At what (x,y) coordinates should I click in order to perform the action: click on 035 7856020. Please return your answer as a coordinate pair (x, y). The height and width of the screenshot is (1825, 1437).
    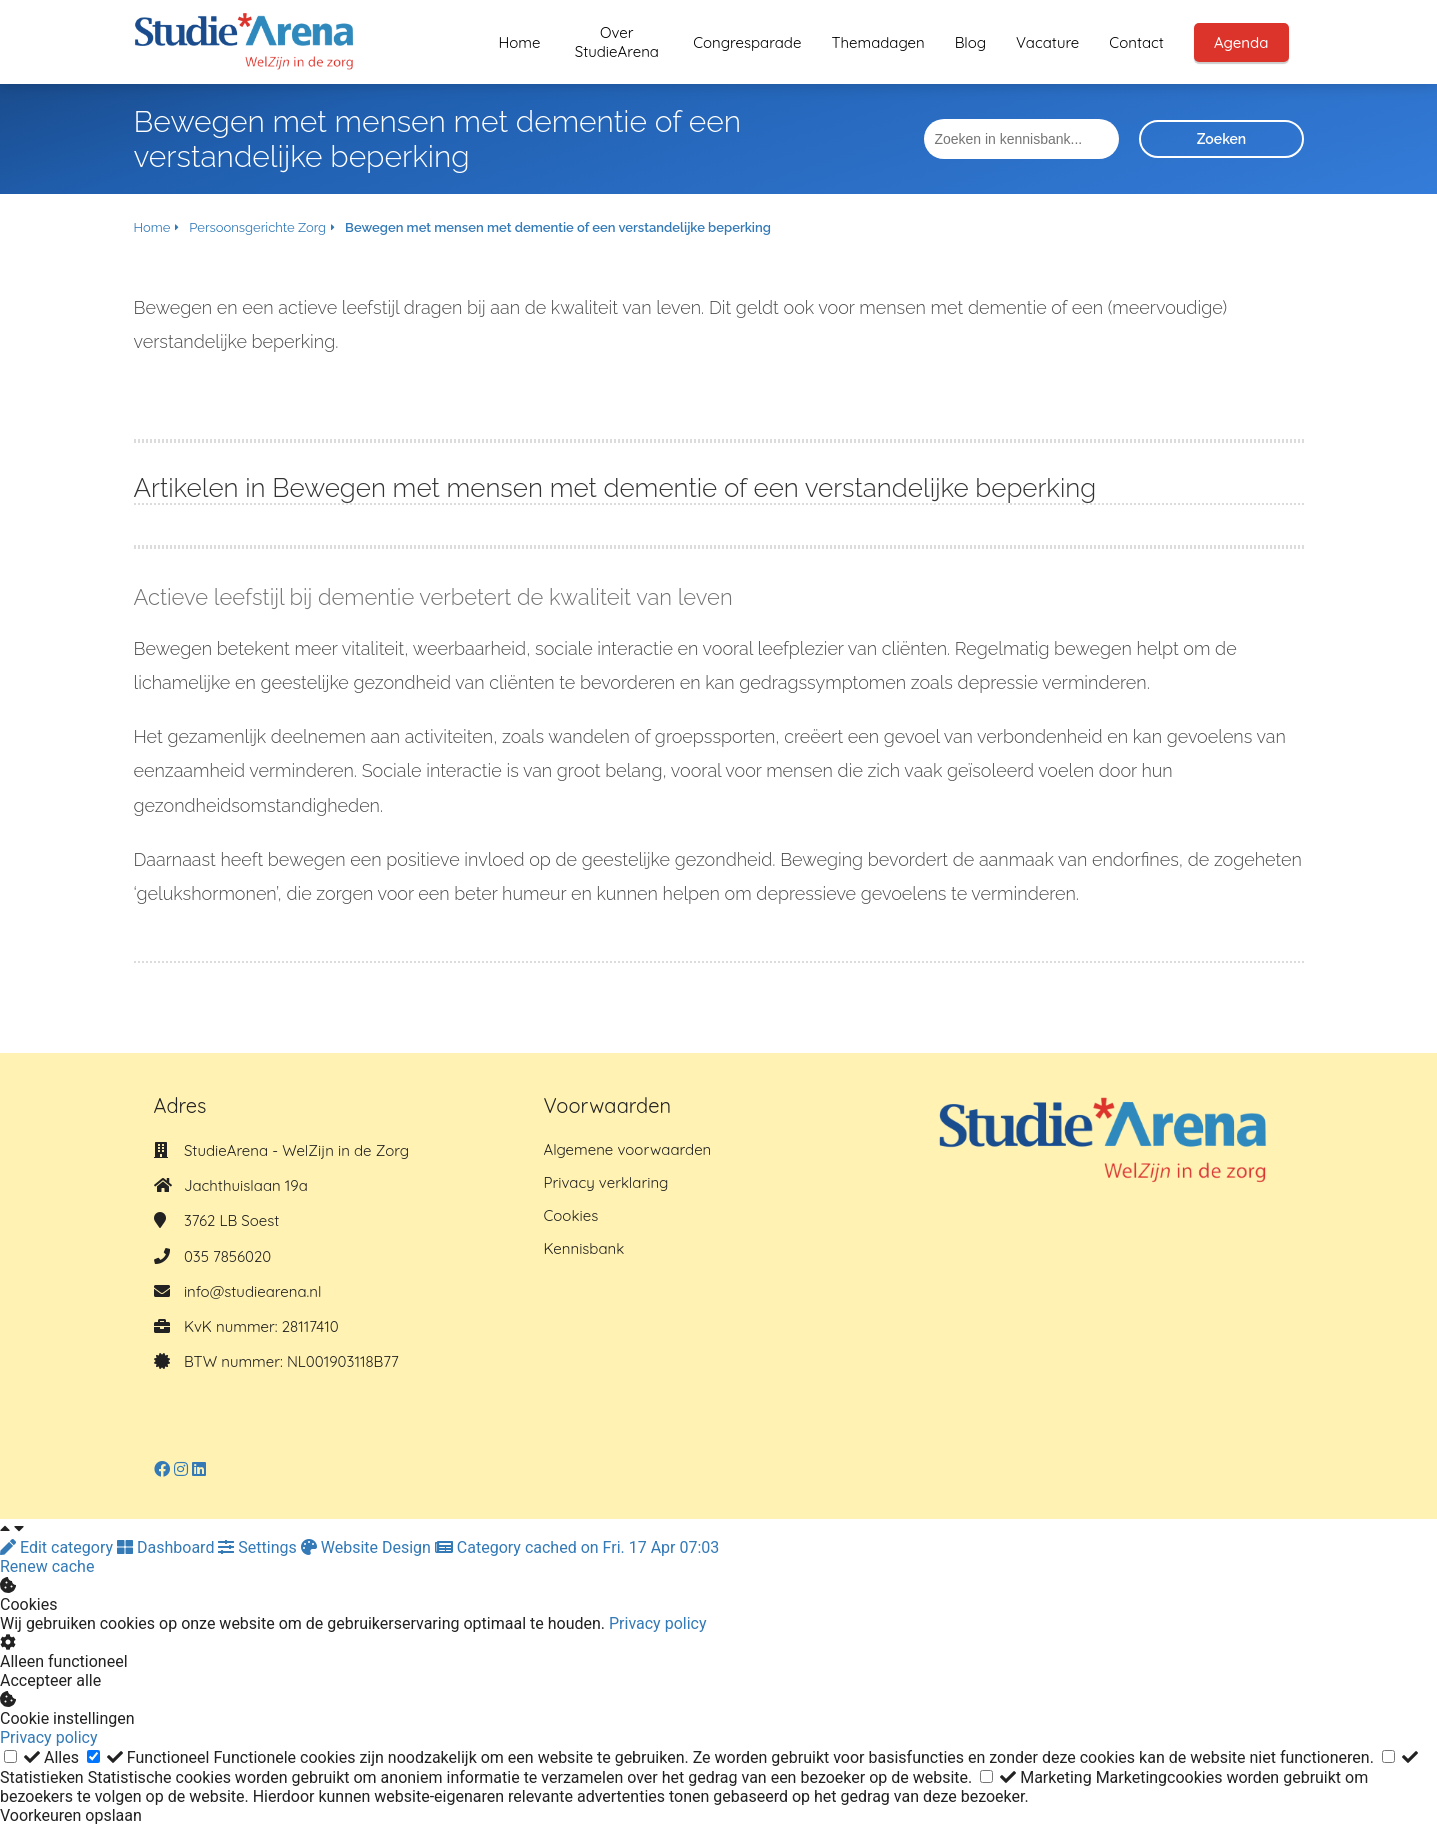
    Looking at the image, I should click on (227, 1256).